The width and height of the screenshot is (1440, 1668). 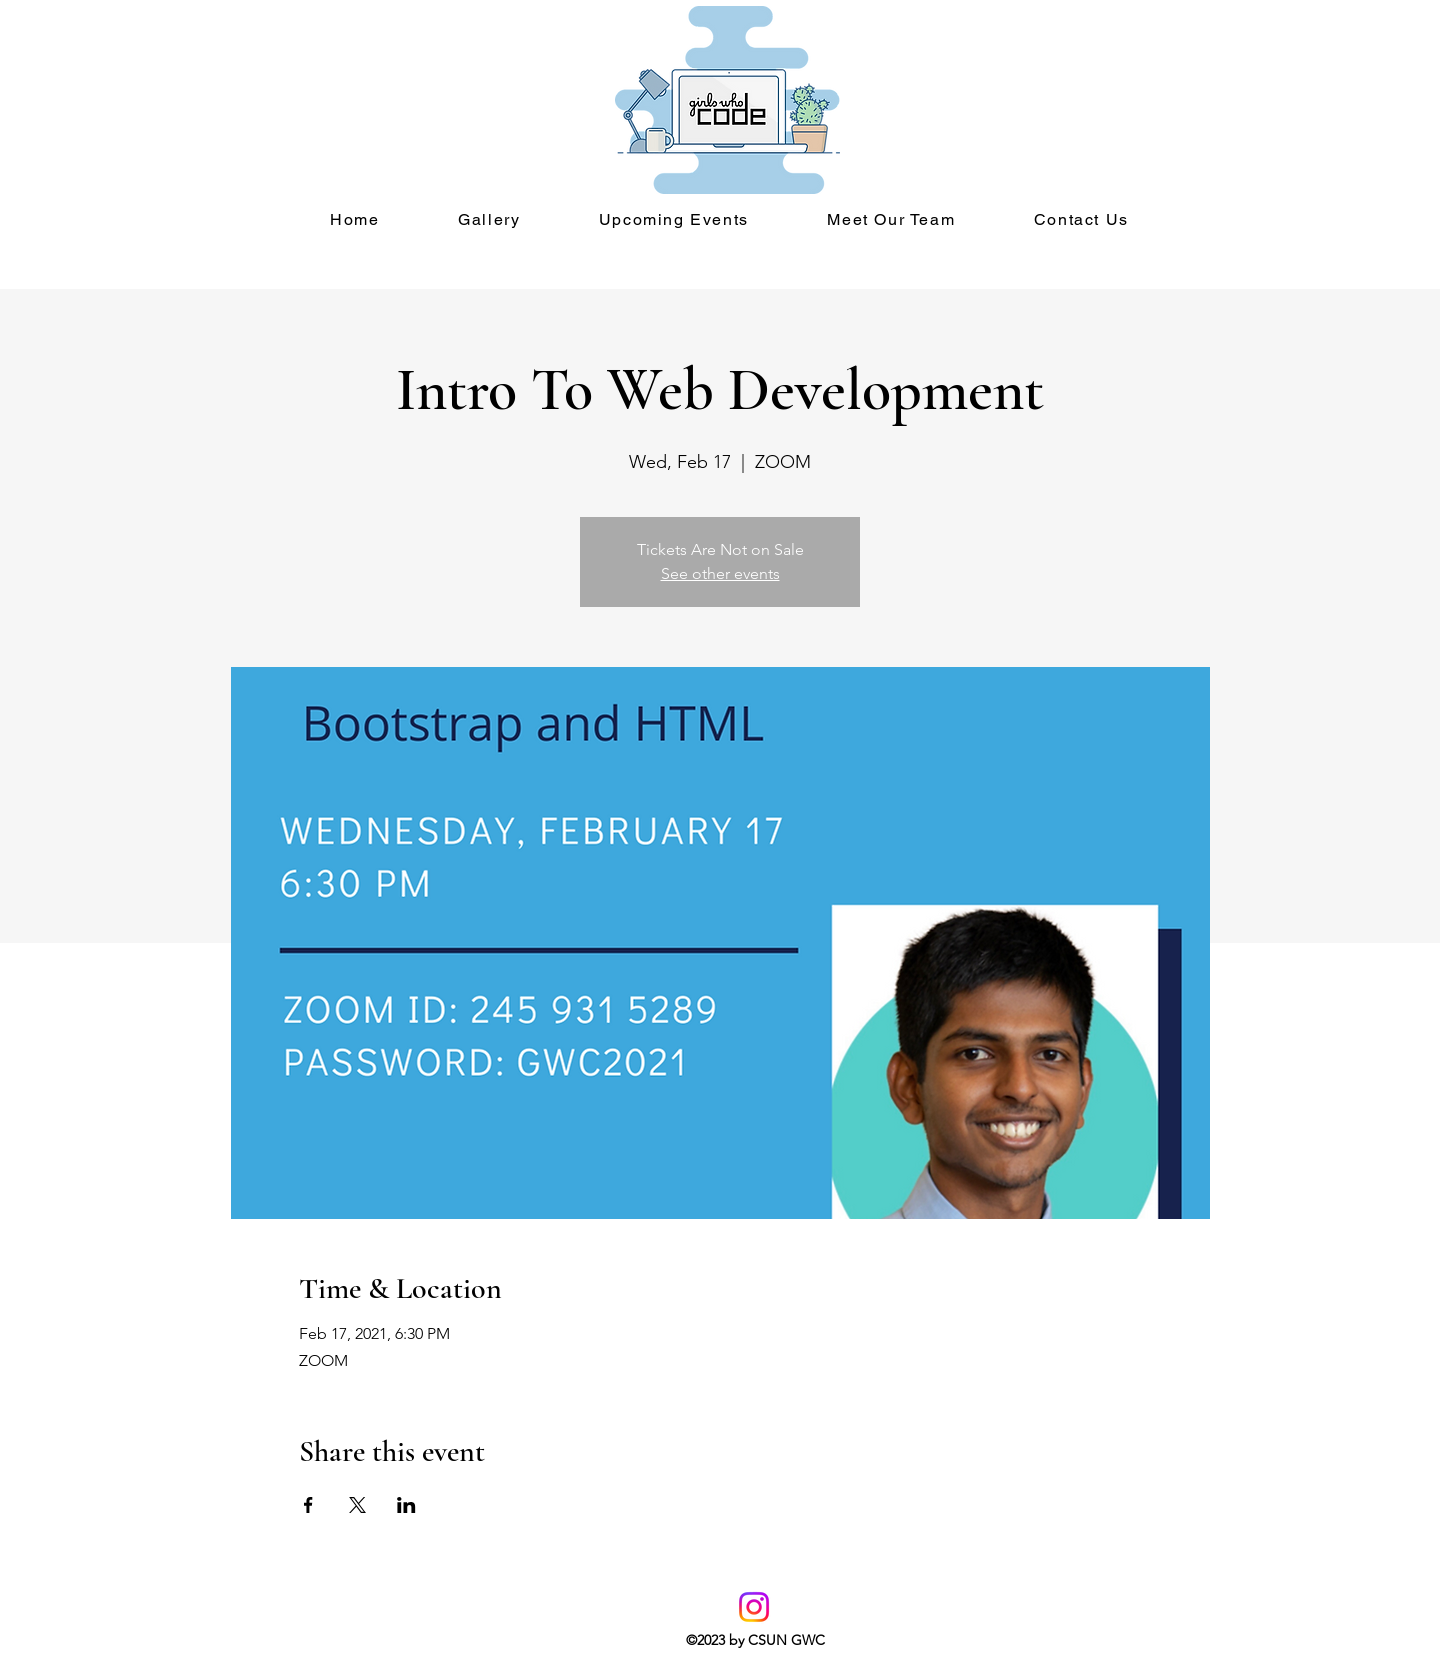 What do you see at coordinates (308, 1505) in the screenshot?
I see `[Share event on Facebook]` at bounding box center [308, 1505].